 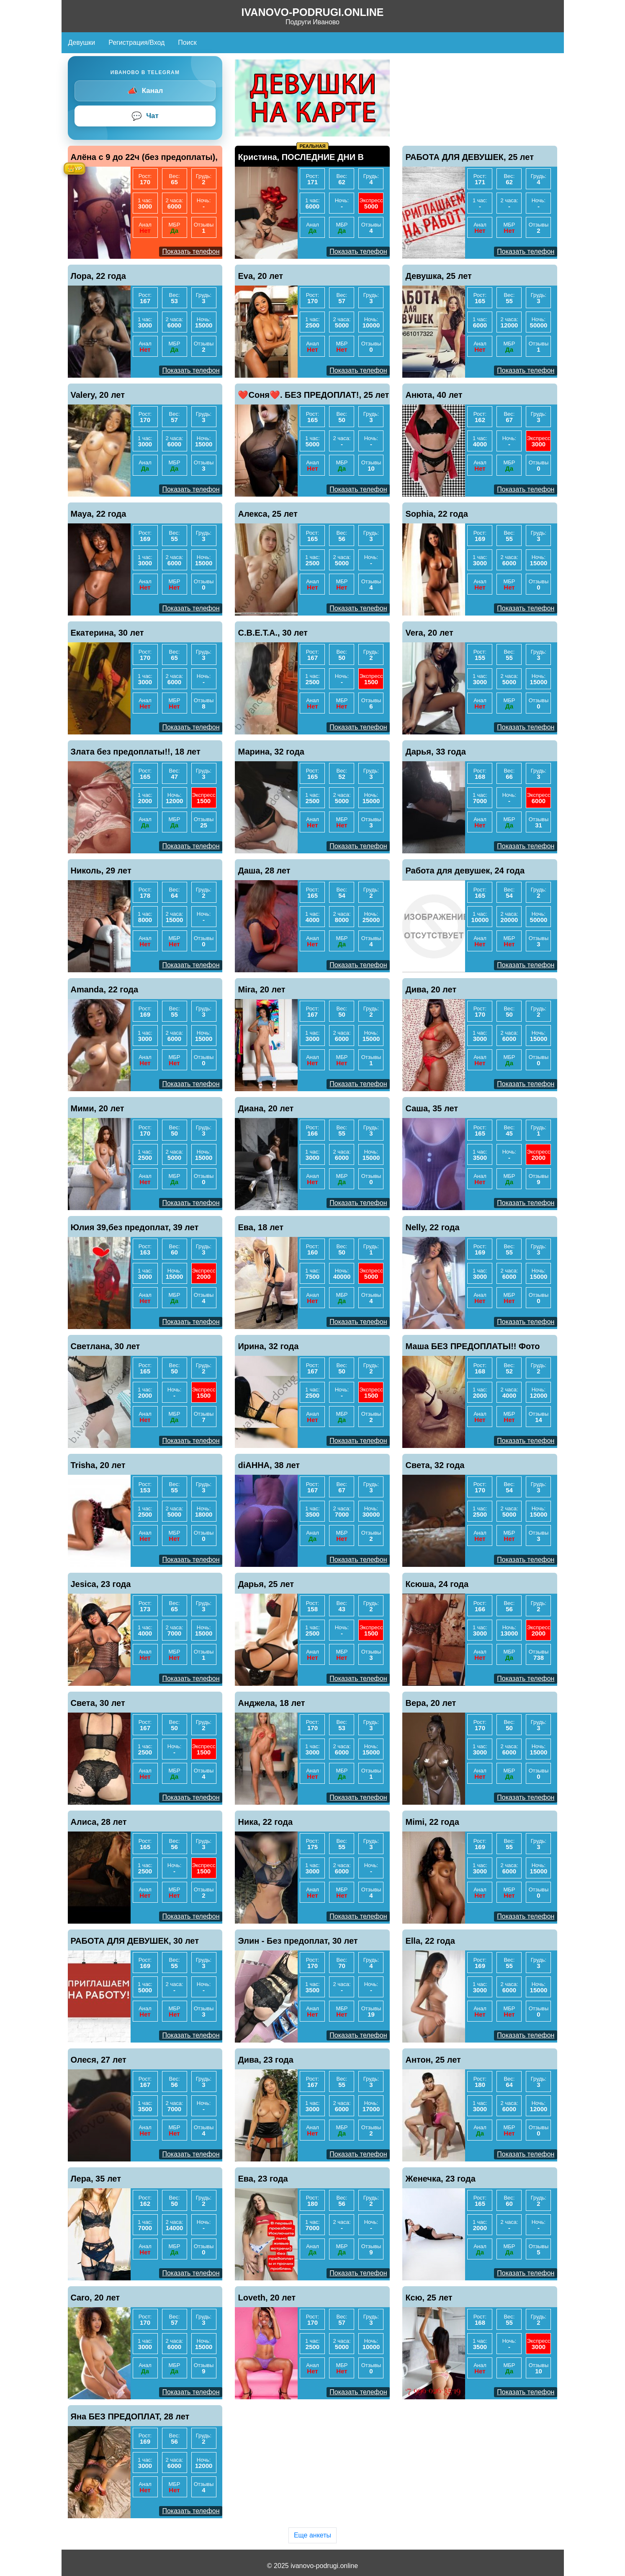 What do you see at coordinates (101, 870) in the screenshot?
I see `Николь, 29 лет` at bounding box center [101, 870].